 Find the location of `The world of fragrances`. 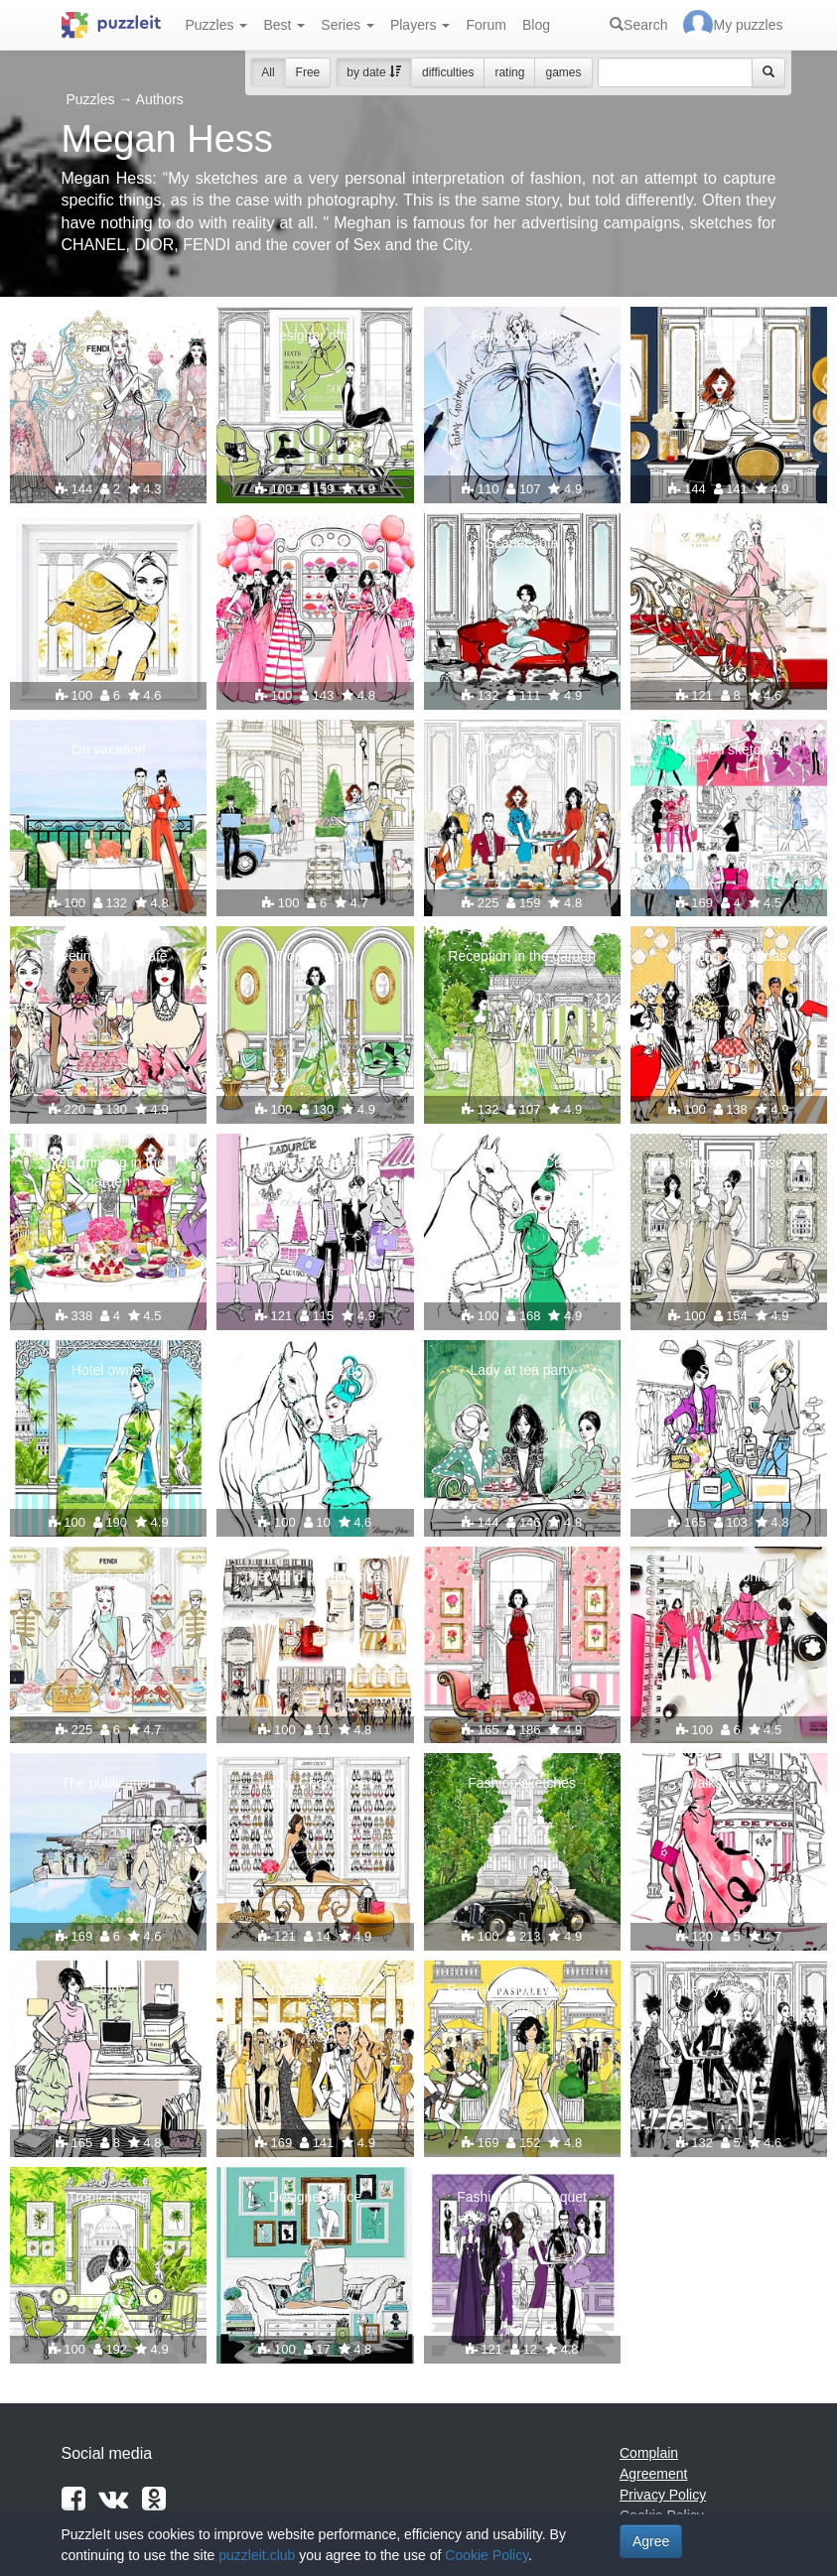

The world of fragrances is located at coordinates (315, 1576).